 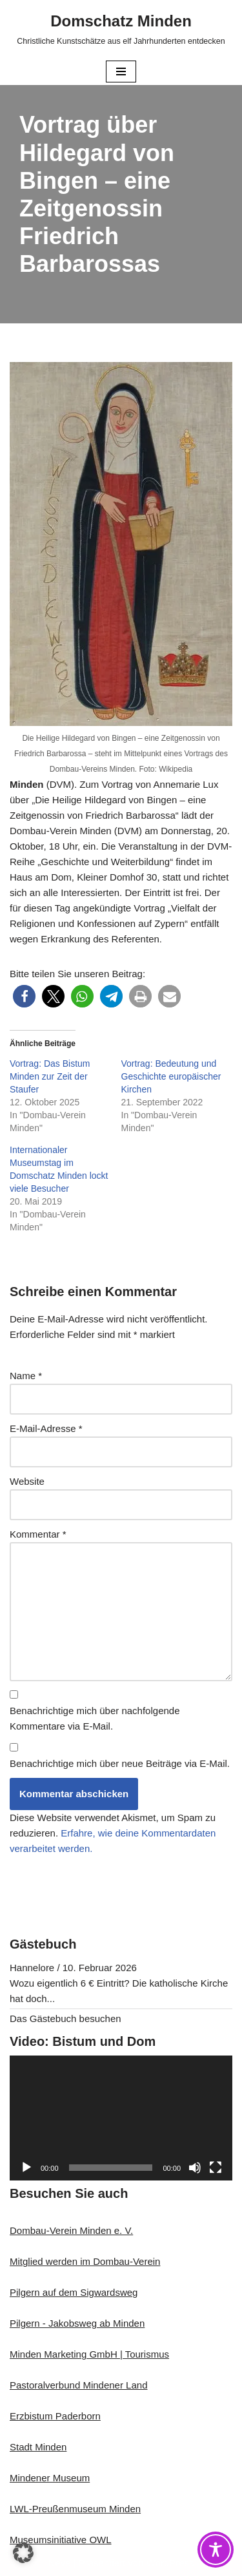 I want to click on WordPress, so click(x=170, y=2562).